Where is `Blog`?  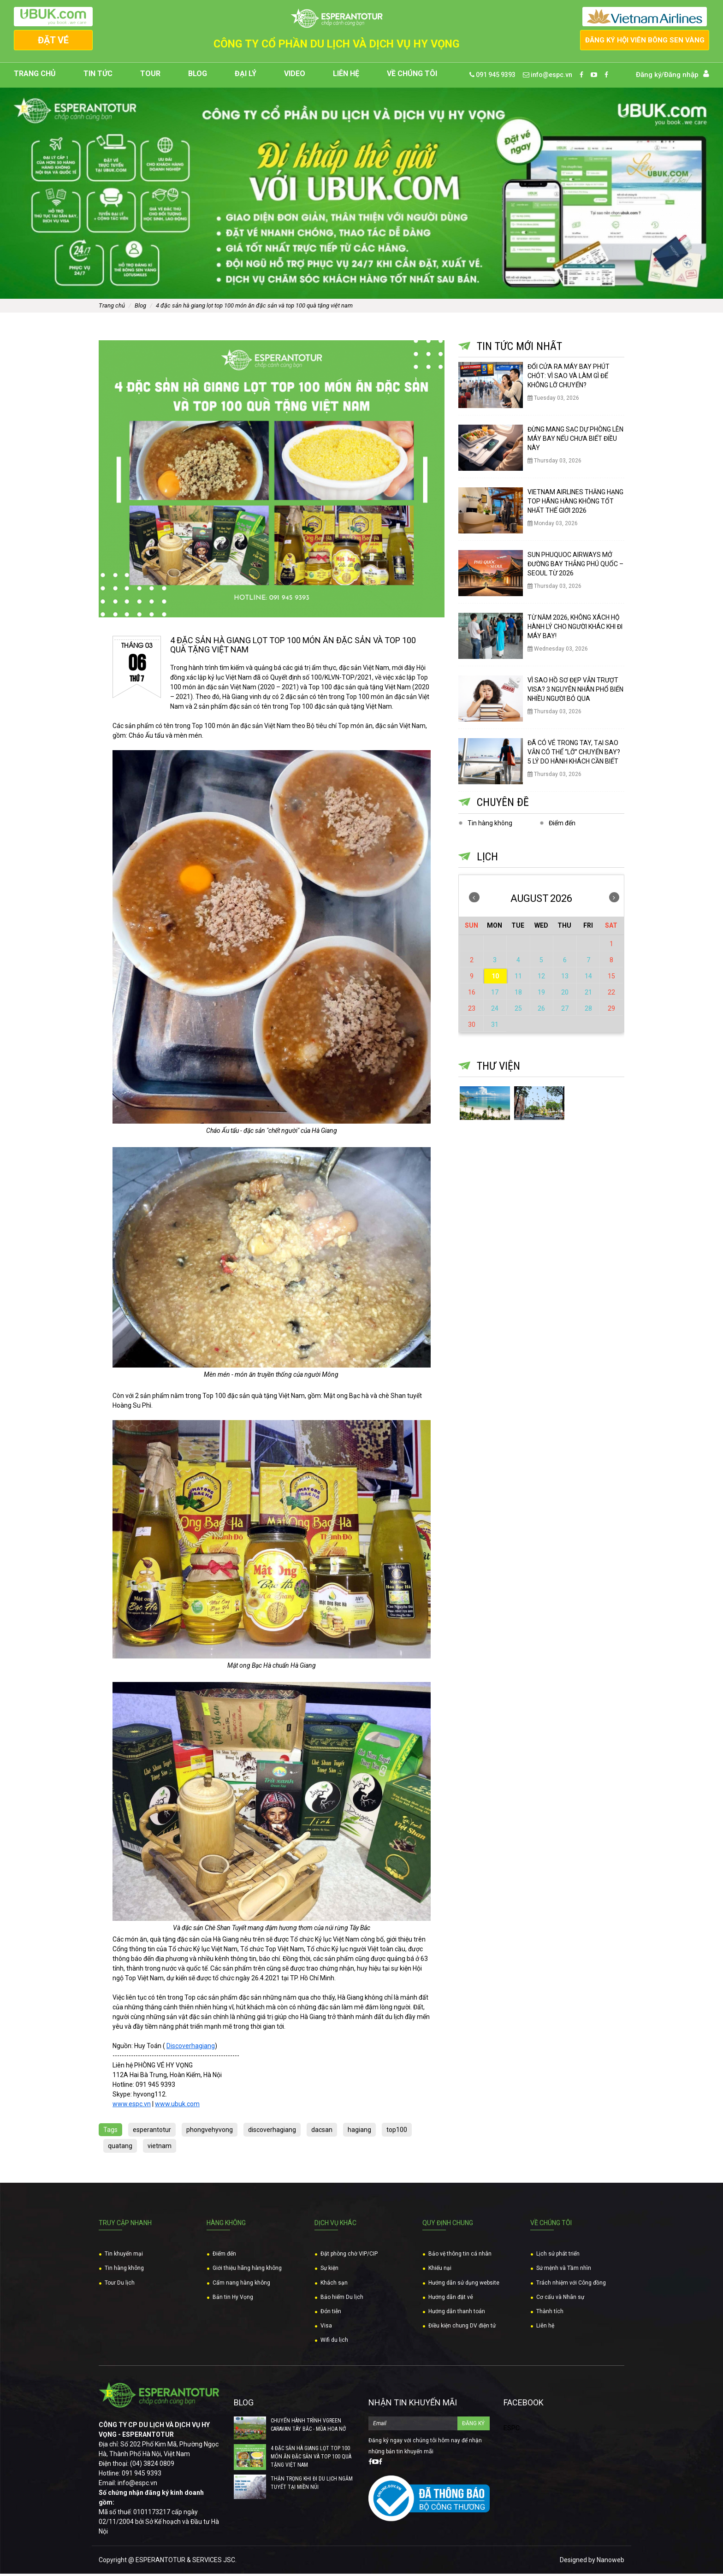
Blog is located at coordinates (197, 76).